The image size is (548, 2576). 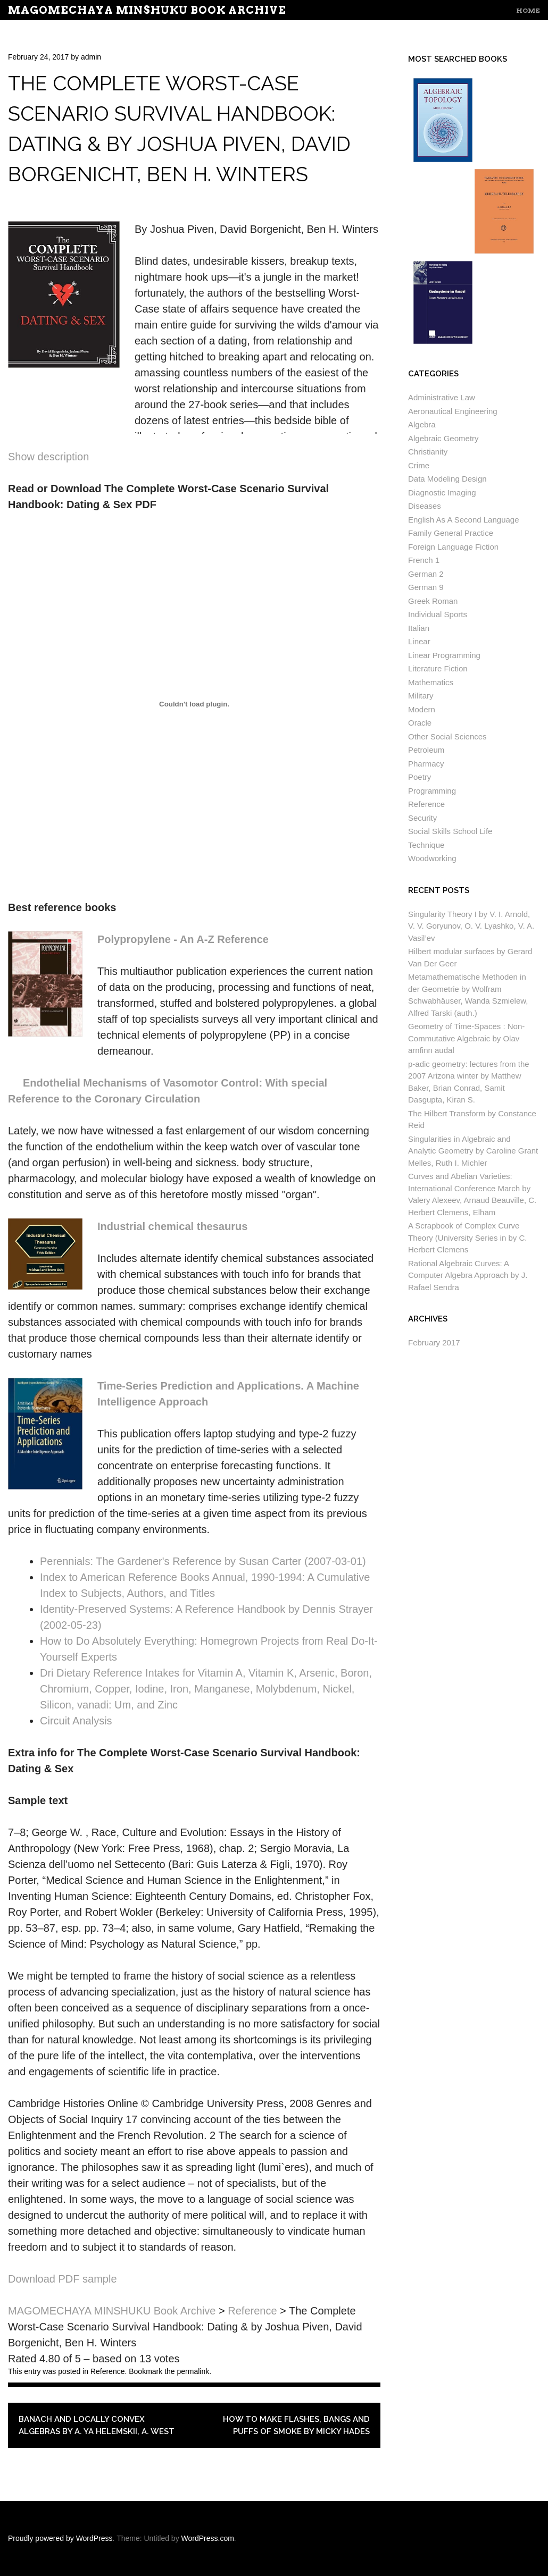 I want to click on A Scrapbook of Complex Curve Theory (University Series in by C. Herbert Clemens, so click(x=467, y=1237).